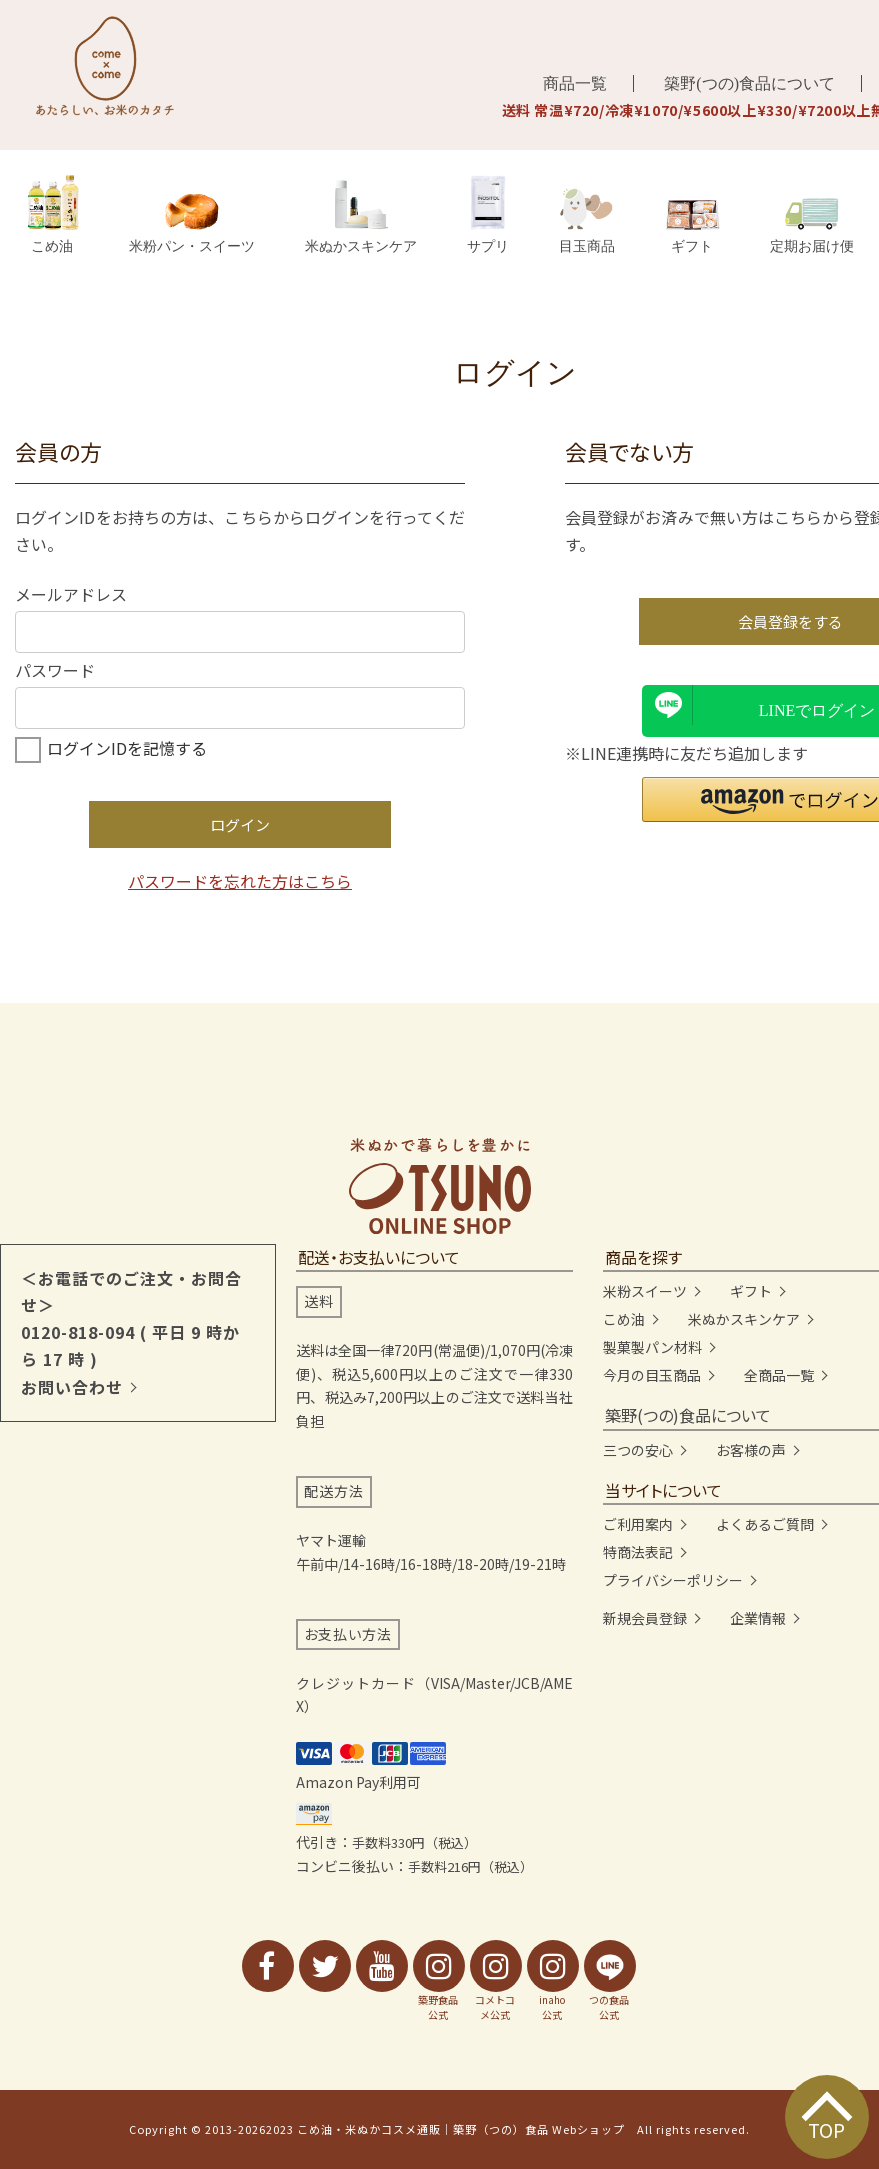  Describe the element at coordinates (692, 227) in the screenshot. I see `ギフト` at that location.